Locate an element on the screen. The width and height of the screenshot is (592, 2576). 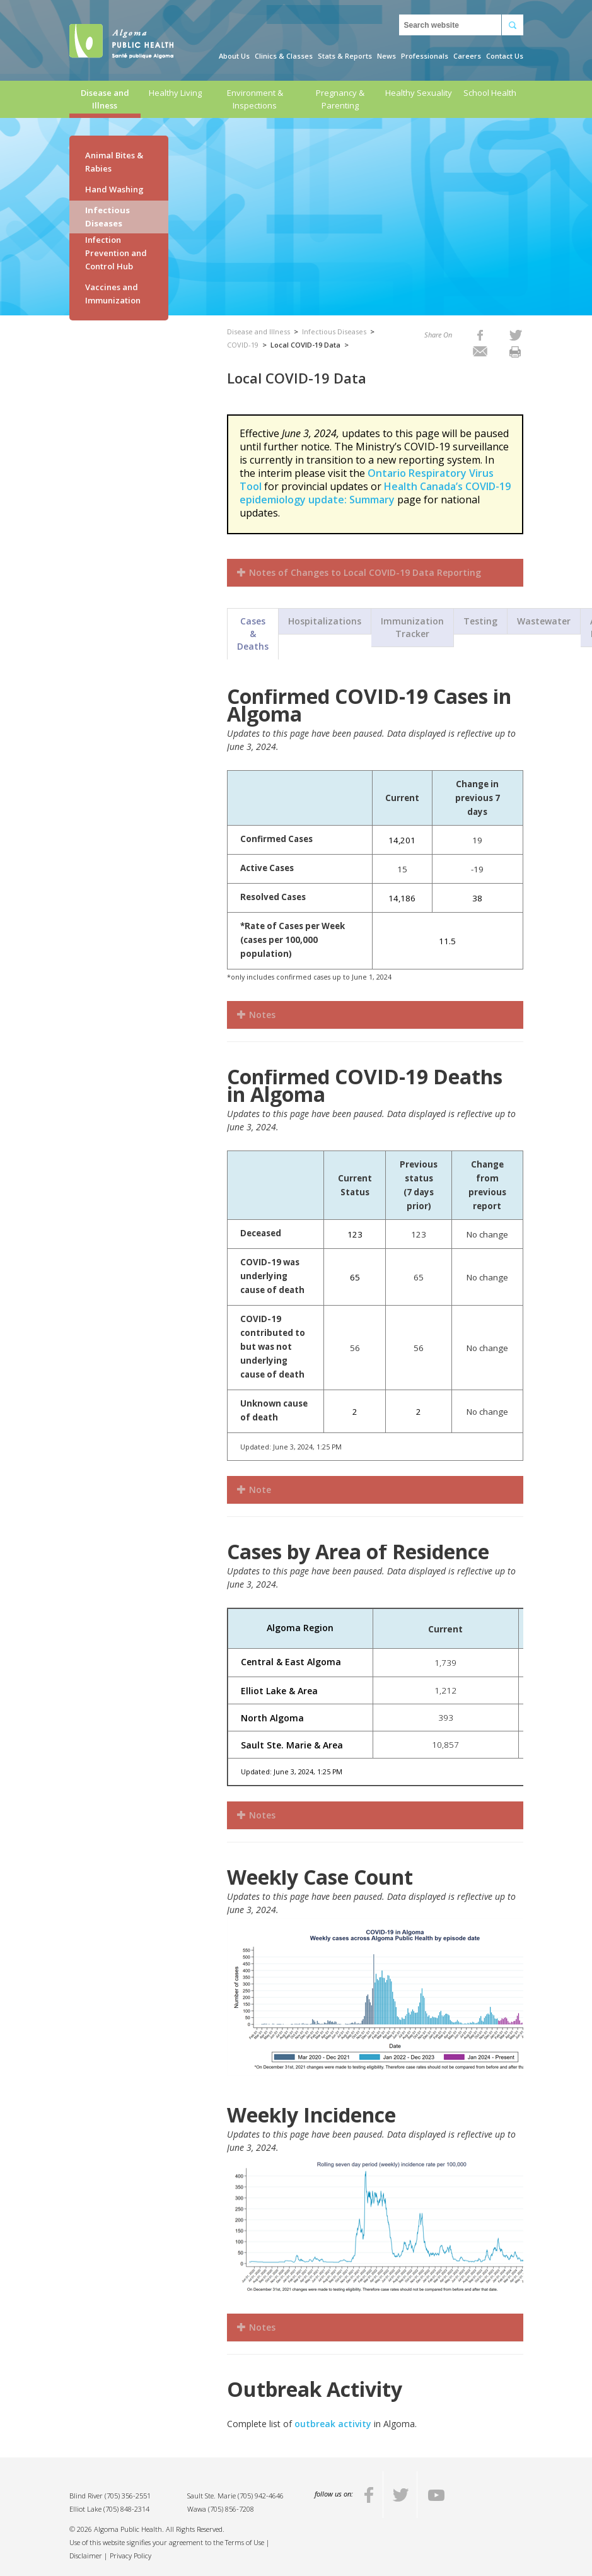
(705) 848-2314 is located at coordinates (126, 2509).